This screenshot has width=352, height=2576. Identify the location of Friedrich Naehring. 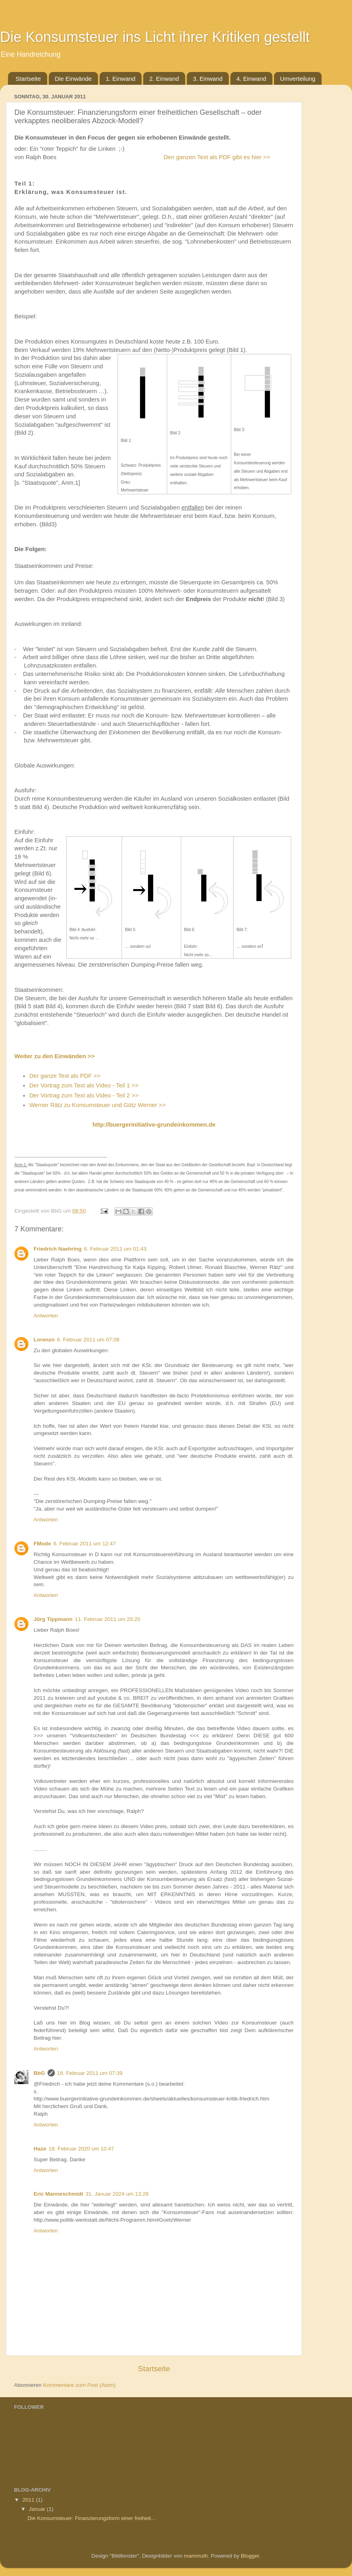
(58, 1249).